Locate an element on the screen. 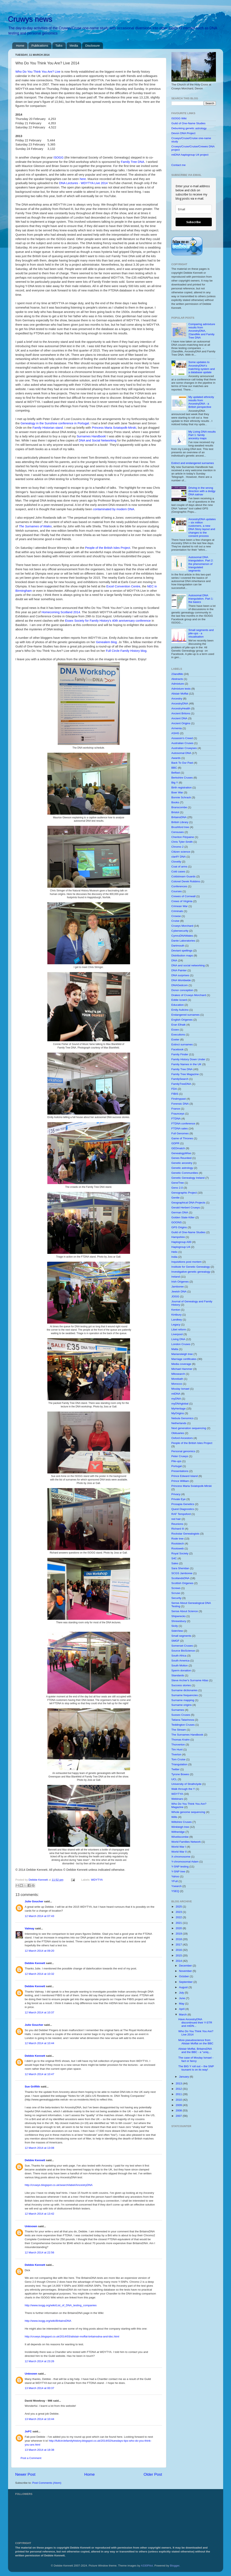 Image resolution: width=231 pixels, height=2576 pixels. Contact me is located at coordinates (178, 165).